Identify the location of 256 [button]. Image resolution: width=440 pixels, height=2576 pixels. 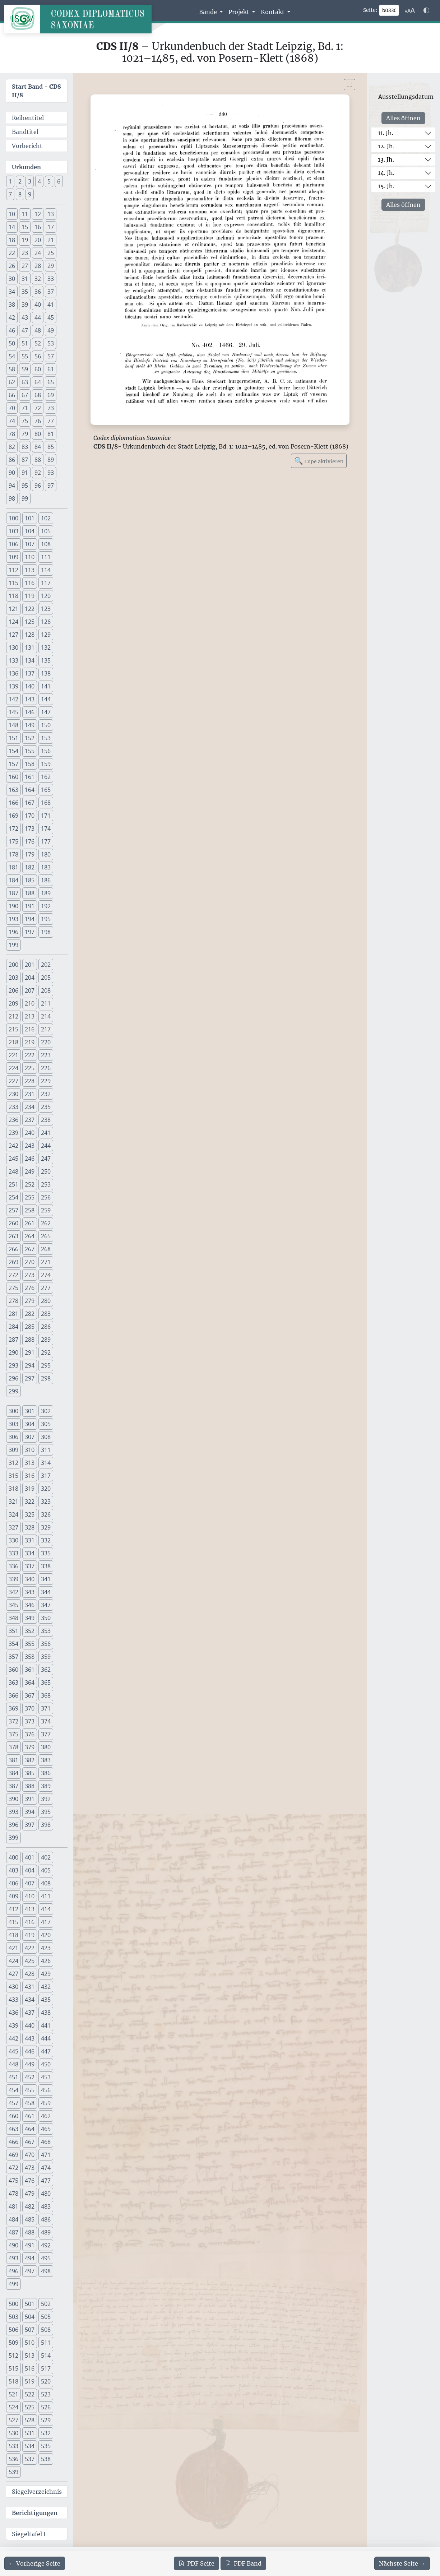
(46, 1197).